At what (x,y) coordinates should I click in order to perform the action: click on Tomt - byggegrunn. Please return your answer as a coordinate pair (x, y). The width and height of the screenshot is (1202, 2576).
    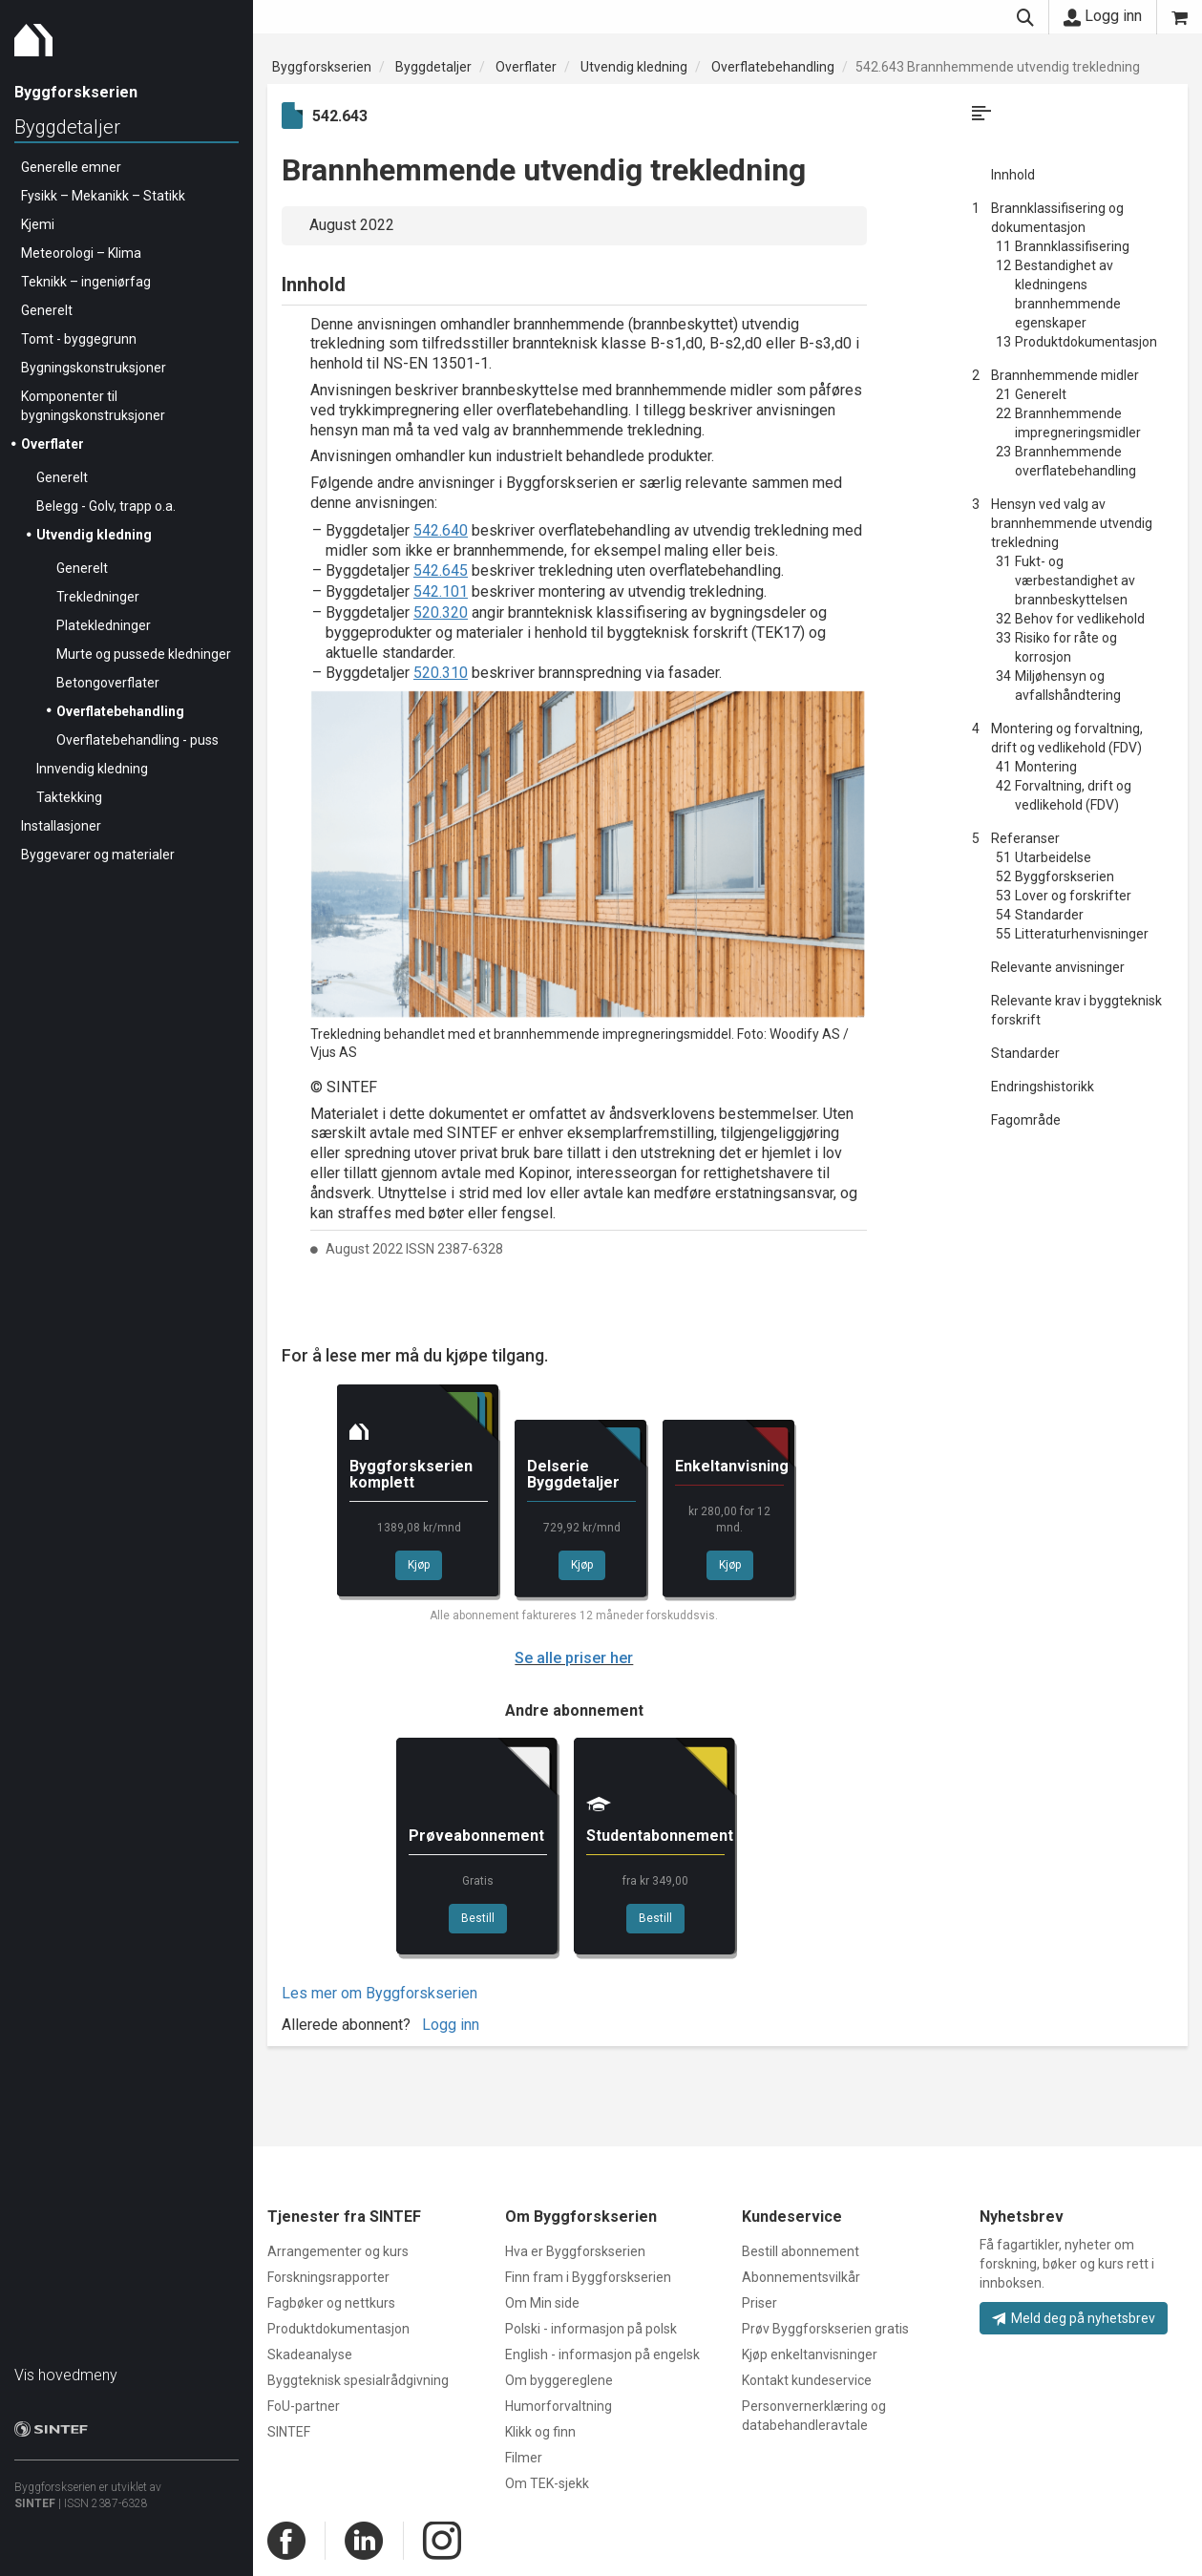
    Looking at the image, I should click on (79, 339).